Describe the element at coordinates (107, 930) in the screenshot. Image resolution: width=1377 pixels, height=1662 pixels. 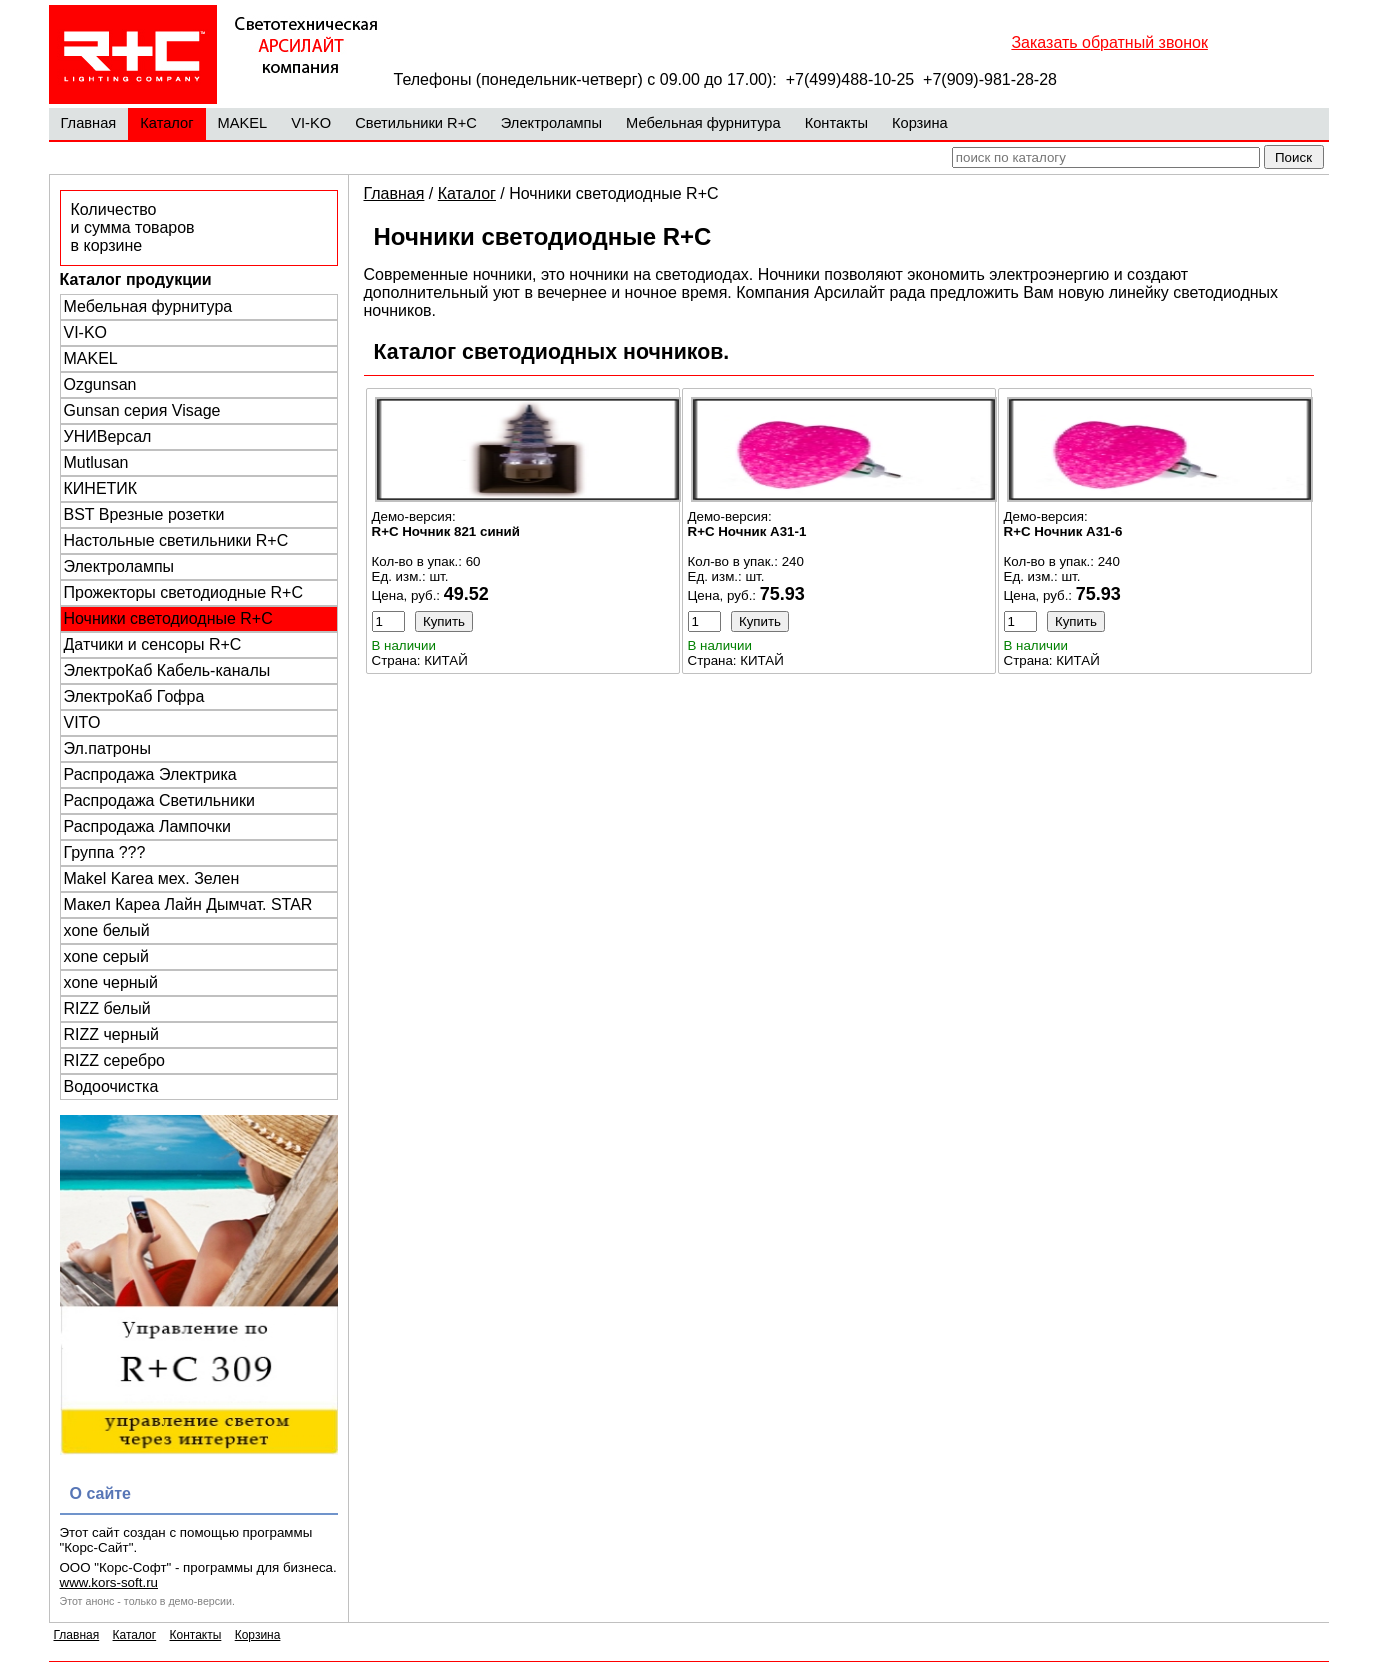
I see `xone белый` at that location.